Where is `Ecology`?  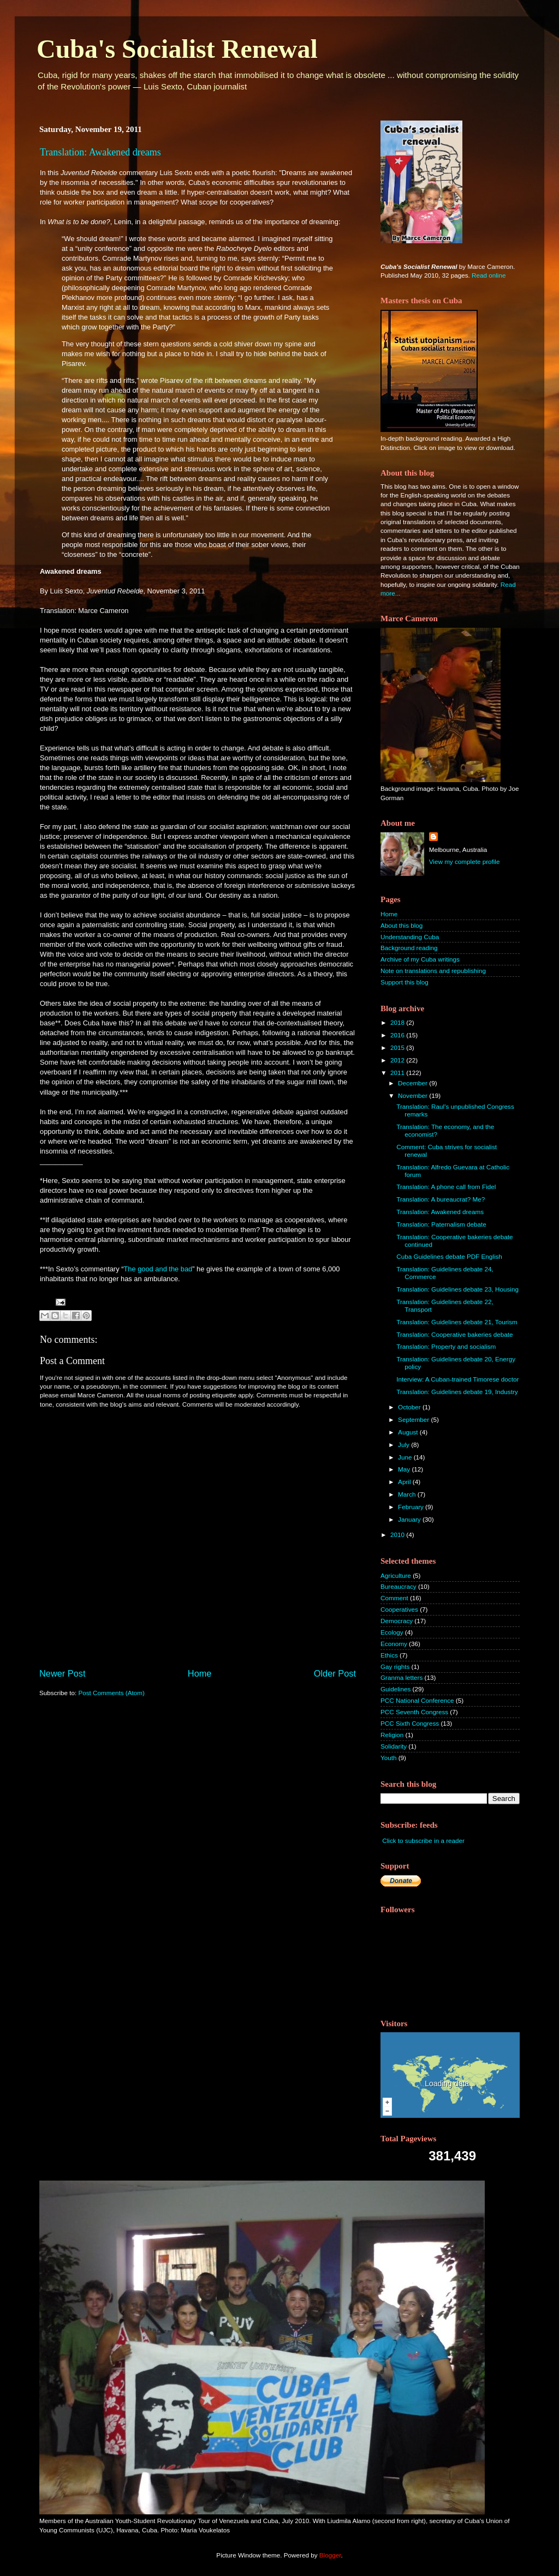 Ecology is located at coordinates (391, 1632).